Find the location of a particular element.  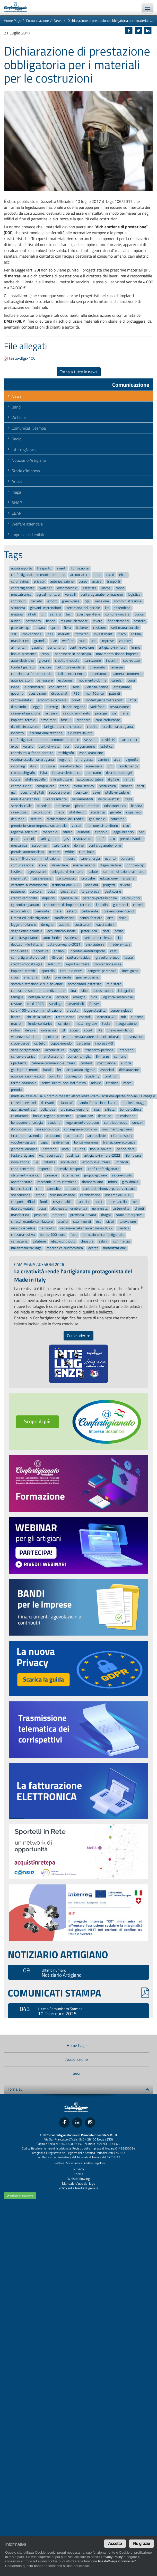

dimidimitri is located at coordinates (19, 706).